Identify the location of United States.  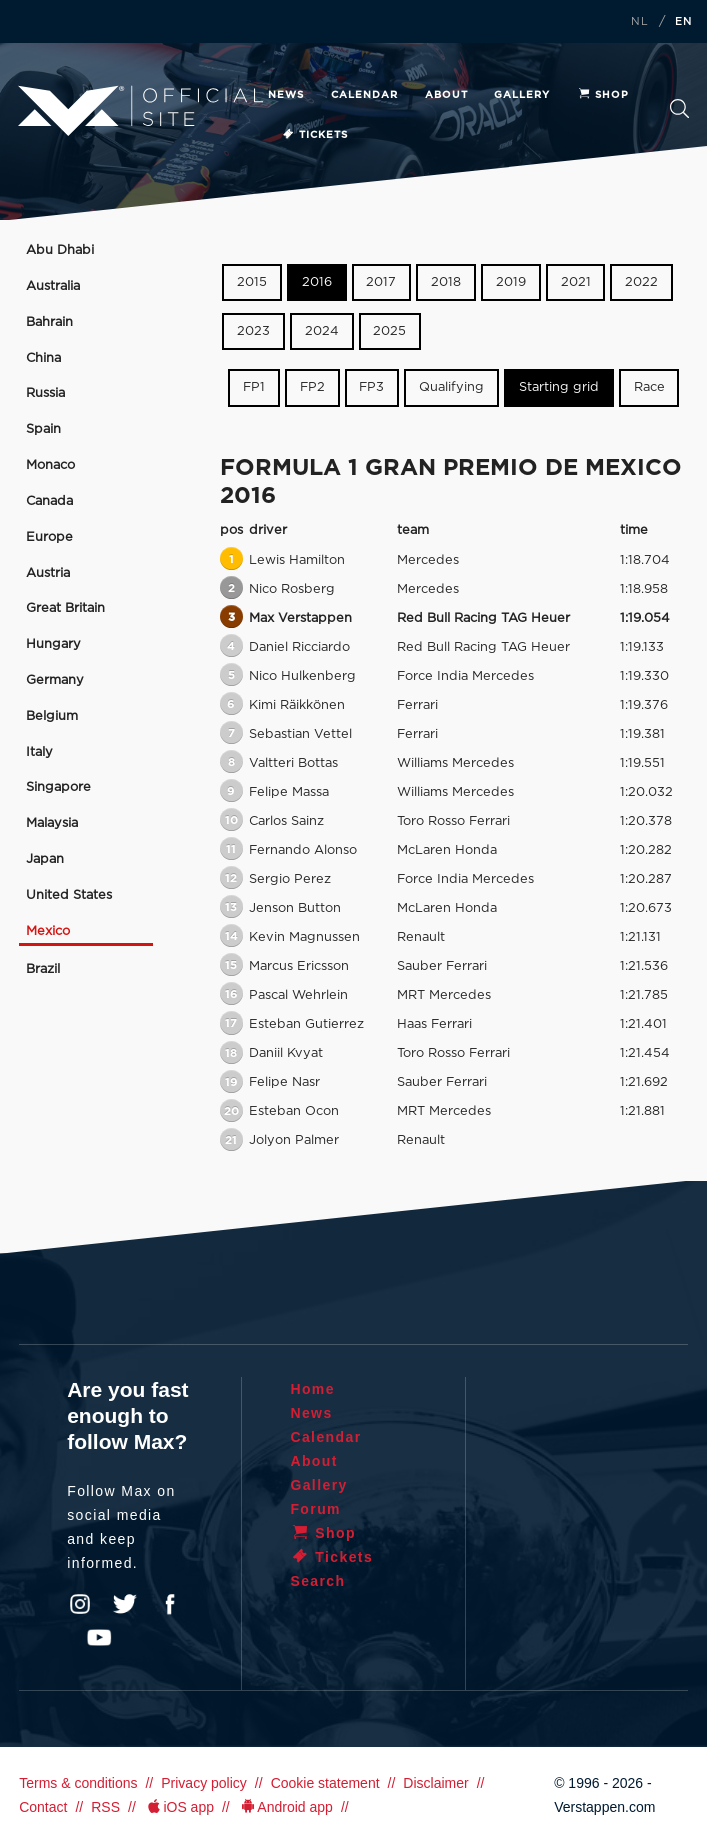
(69, 895).